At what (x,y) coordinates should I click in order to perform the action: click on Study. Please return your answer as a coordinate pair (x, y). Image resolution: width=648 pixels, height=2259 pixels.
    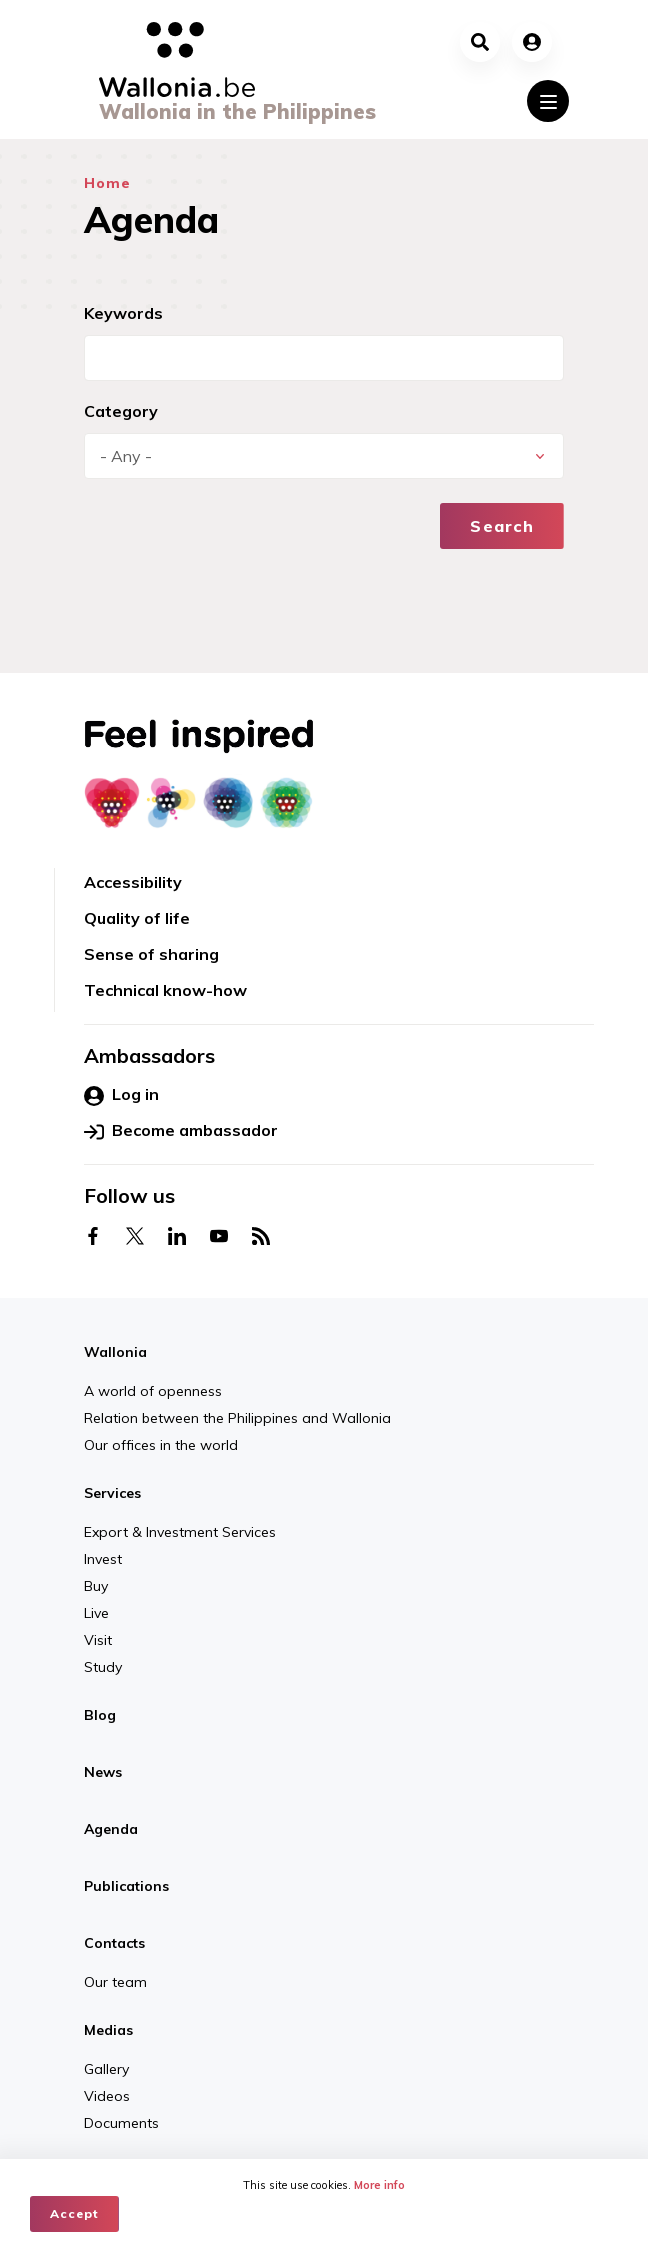
    Looking at the image, I should click on (103, 1667).